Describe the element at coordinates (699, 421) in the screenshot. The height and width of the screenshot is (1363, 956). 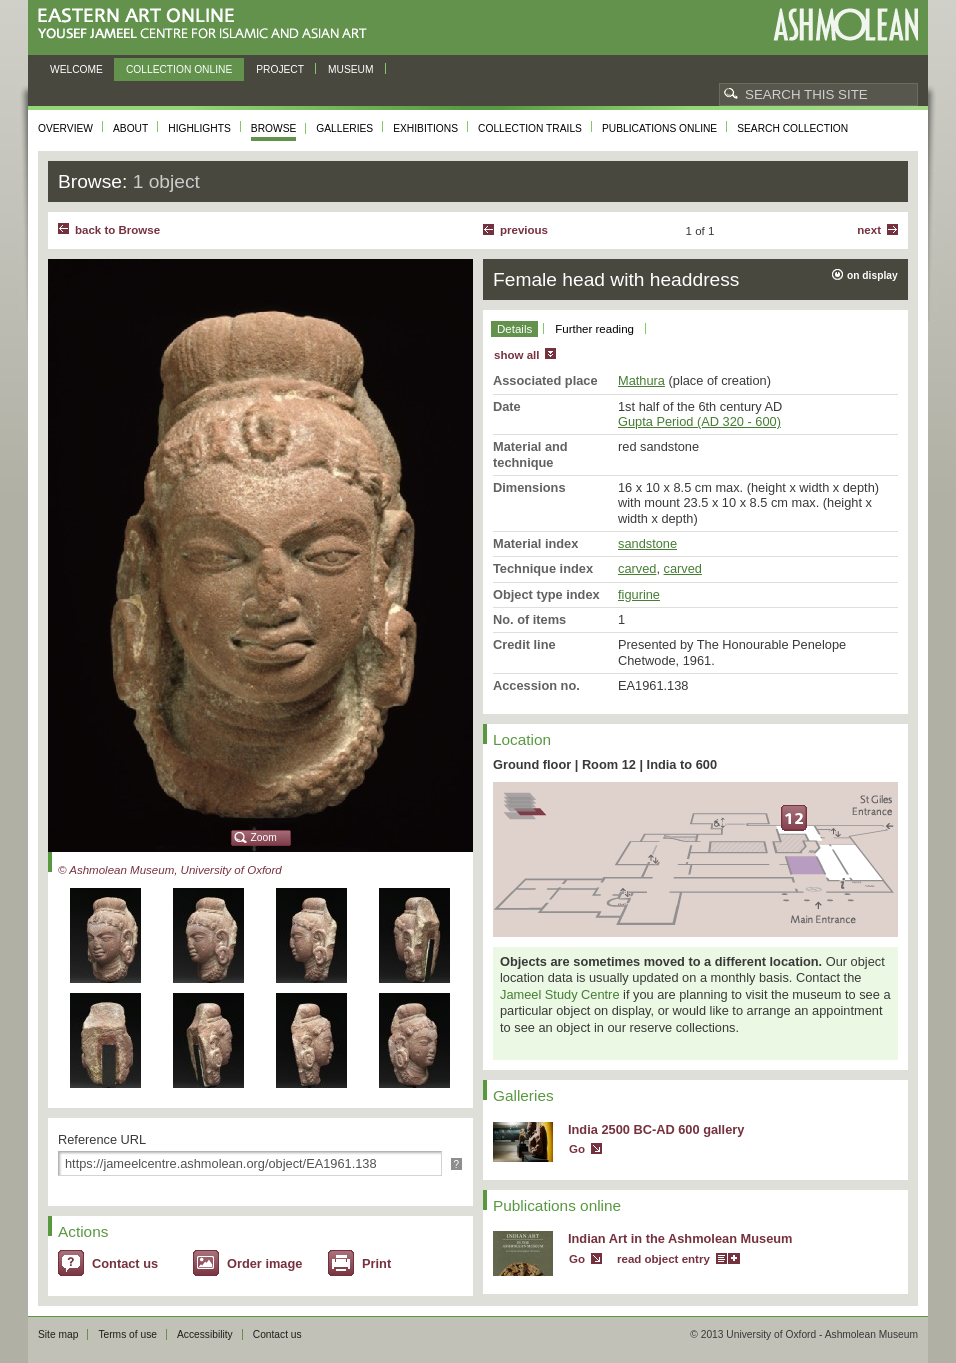
I see `Gupta Period (AD 320 - 600)` at that location.